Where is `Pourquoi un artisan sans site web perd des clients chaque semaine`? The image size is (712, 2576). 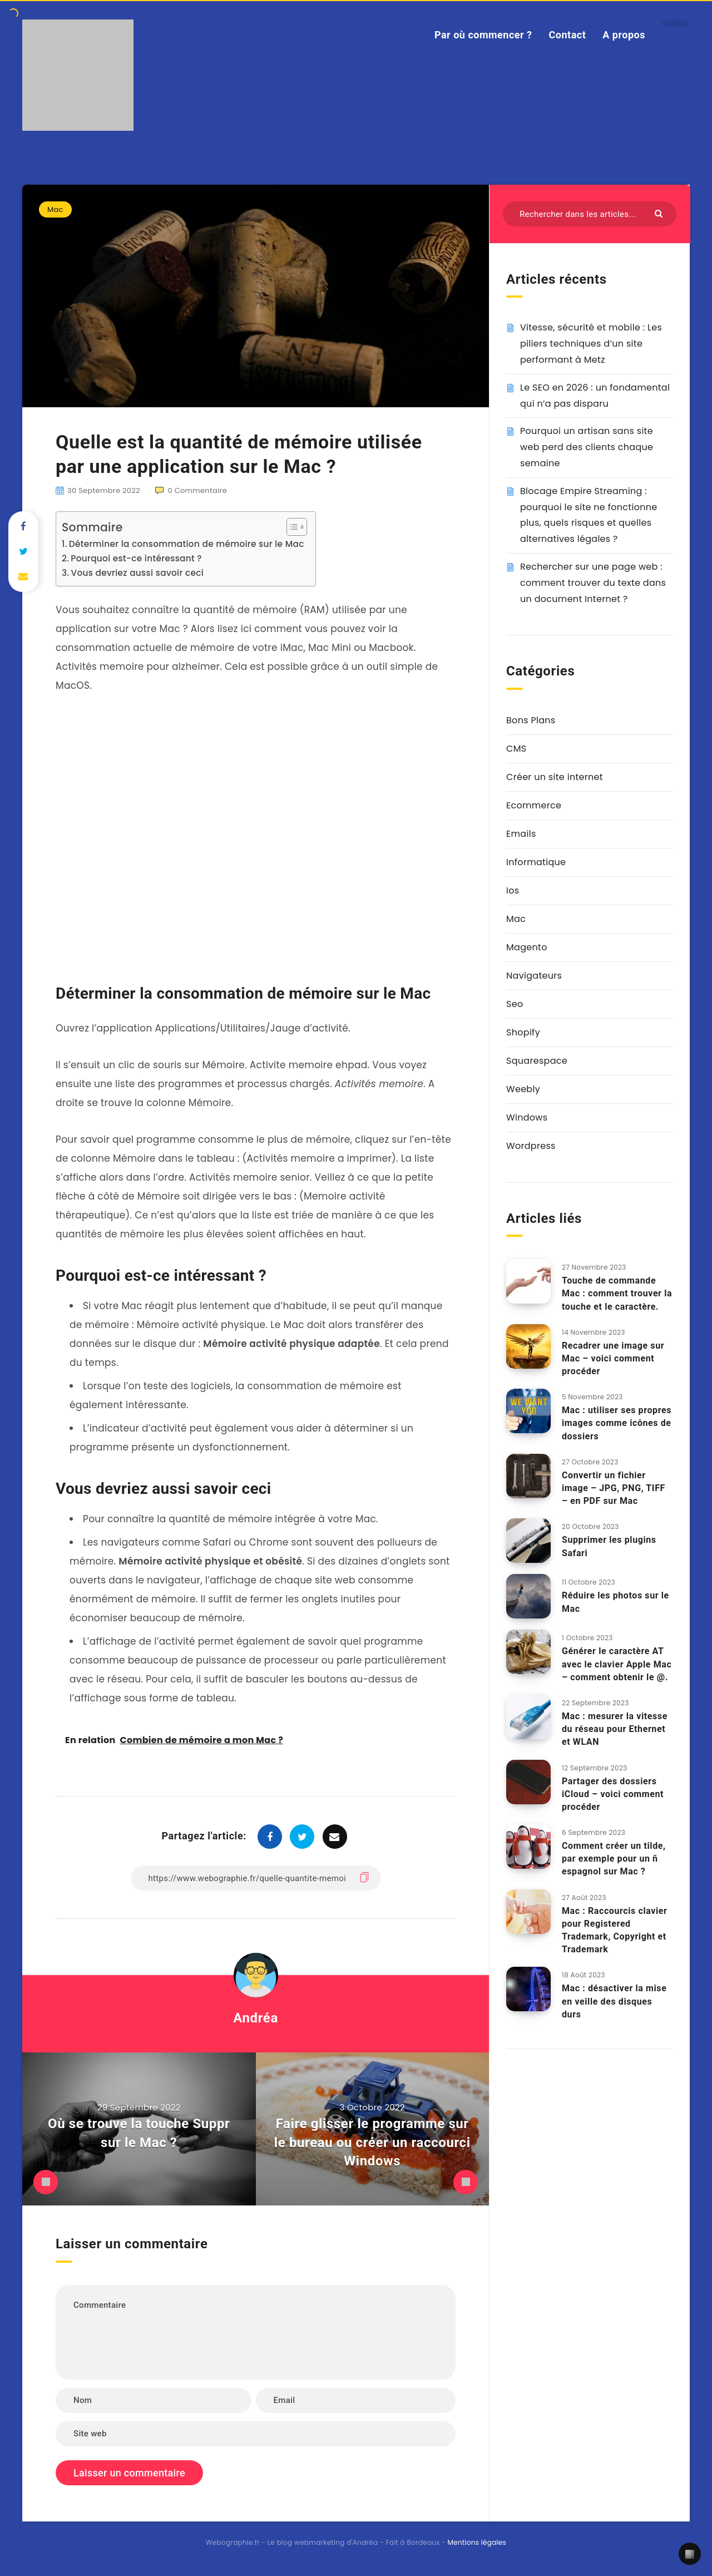 Pourquoi un artisan sans site web perd des clients chaque semaine is located at coordinates (586, 447).